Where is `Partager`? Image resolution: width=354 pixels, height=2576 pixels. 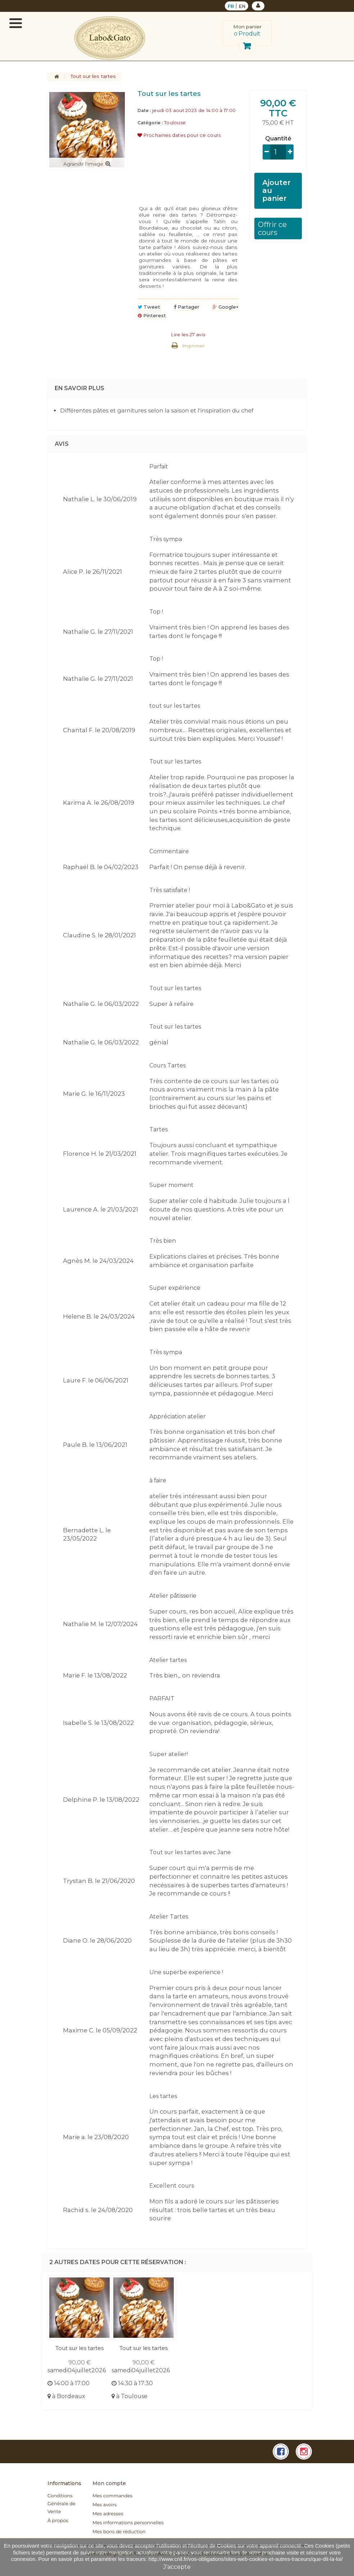
Partager is located at coordinates (186, 307).